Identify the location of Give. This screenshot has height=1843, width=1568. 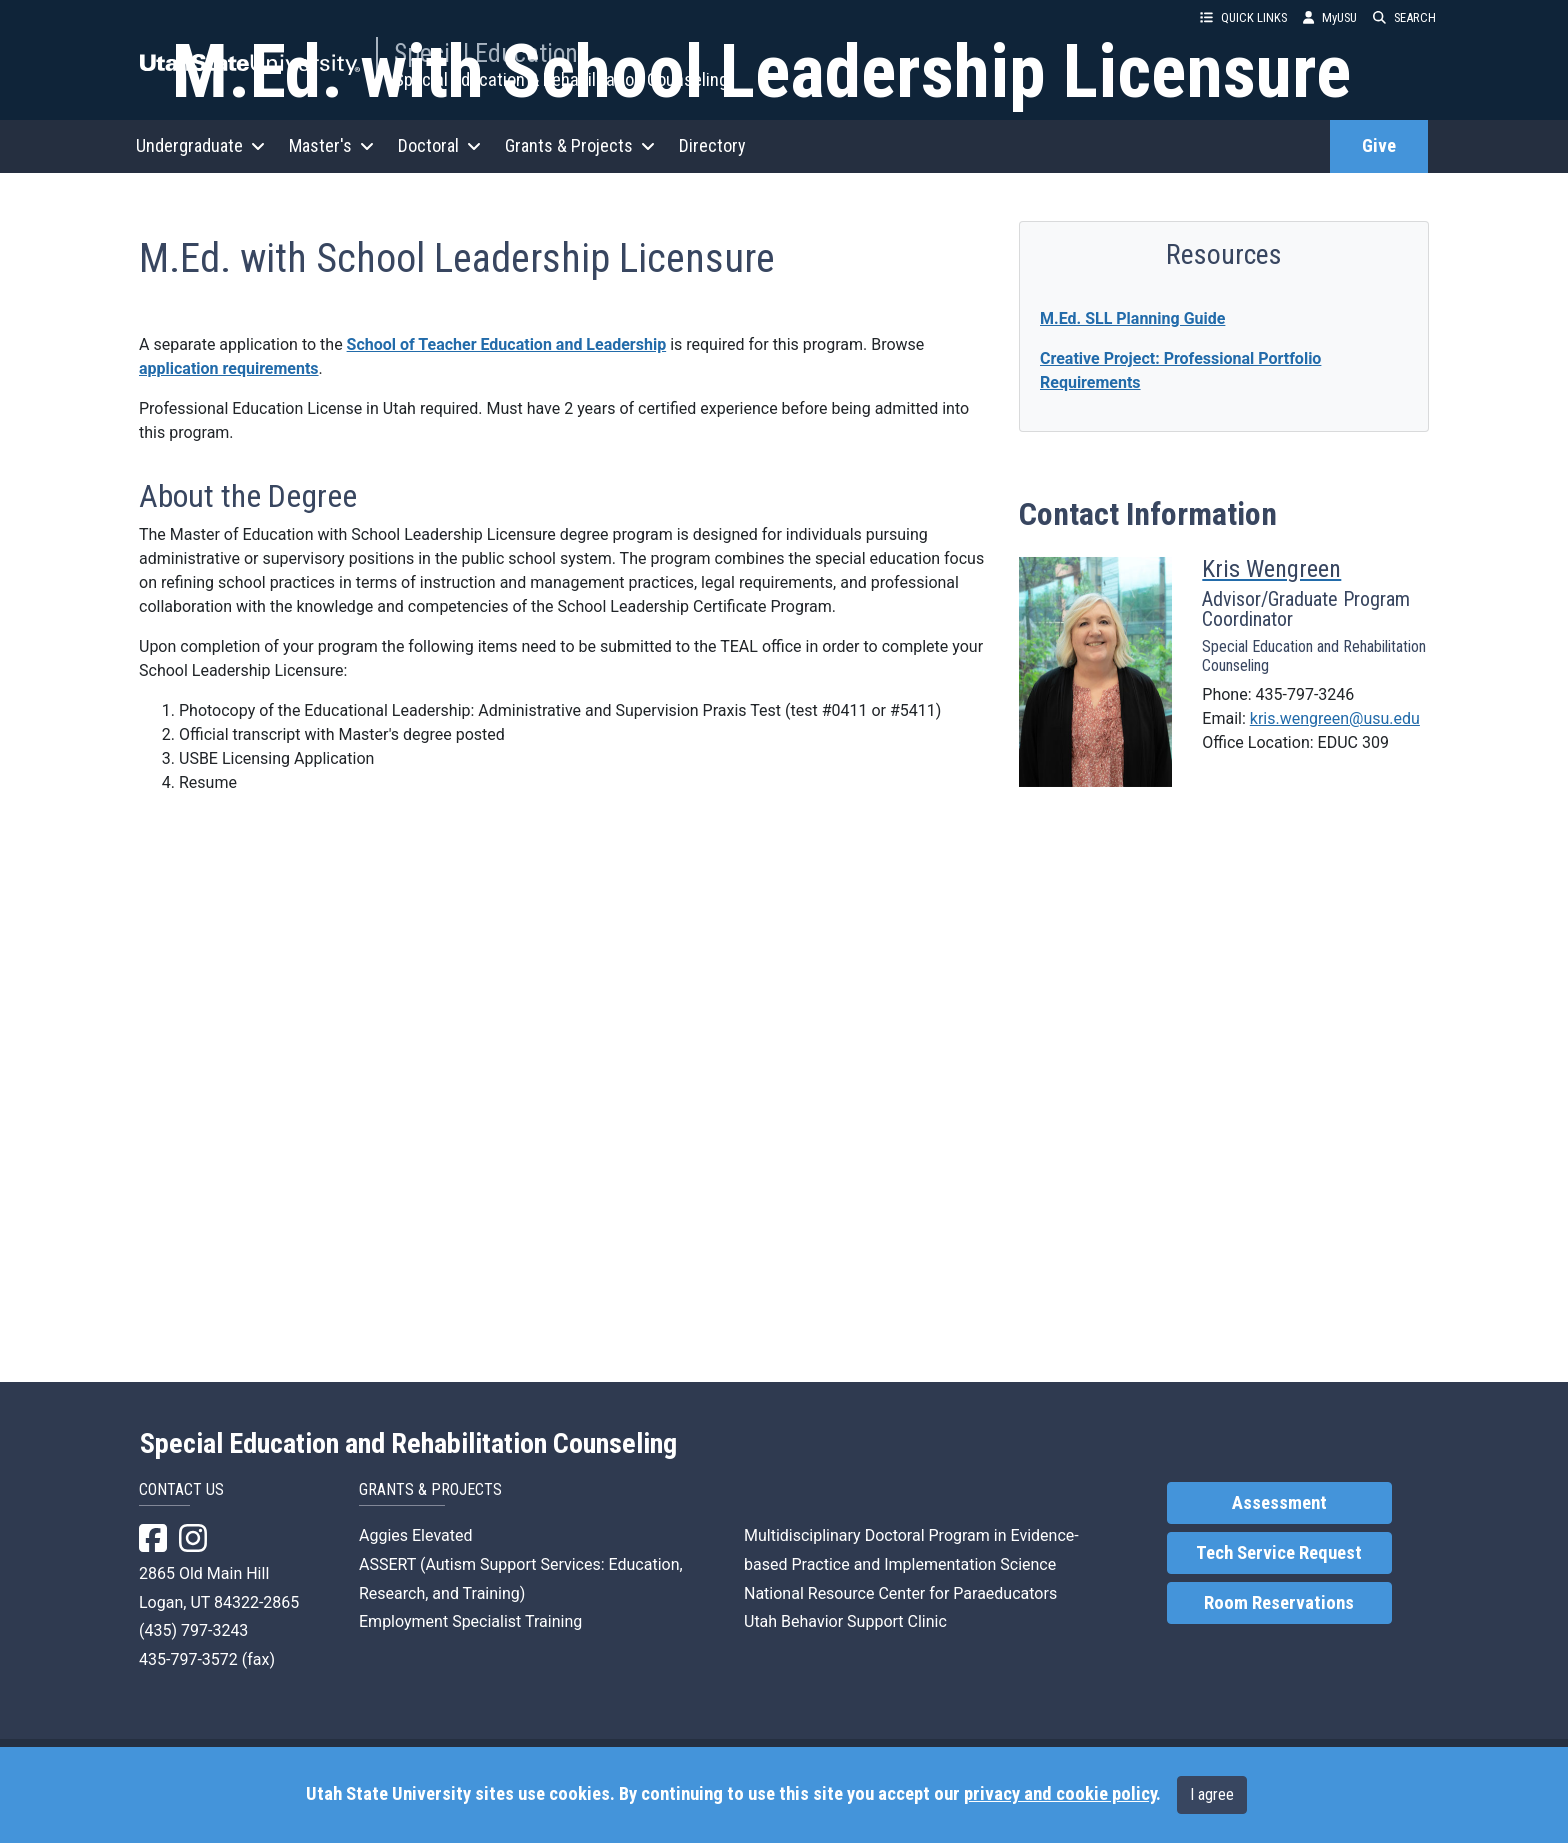
(1379, 146).